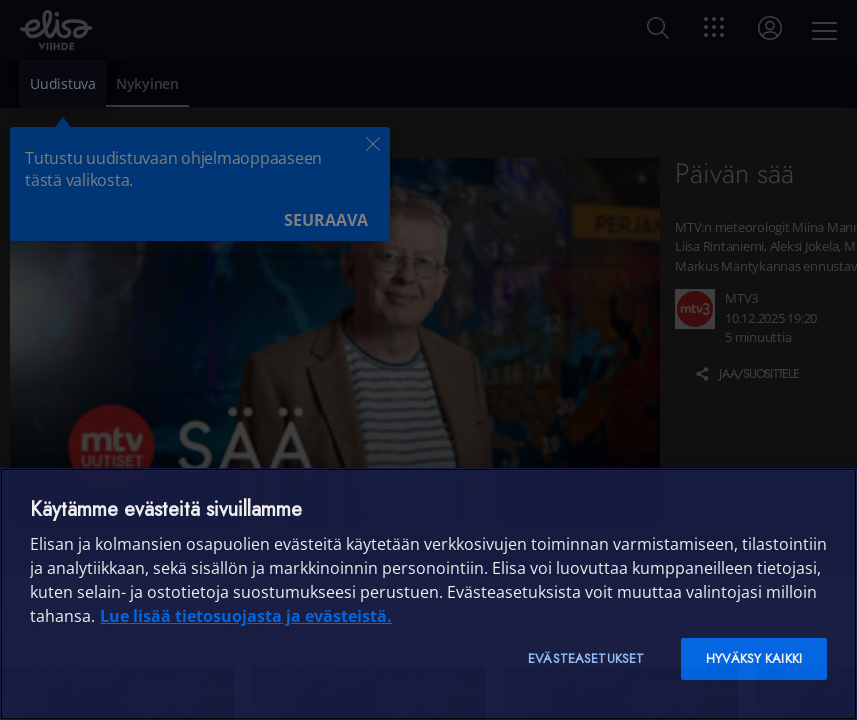  I want to click on Evästeasetukset, so click(586, 658).